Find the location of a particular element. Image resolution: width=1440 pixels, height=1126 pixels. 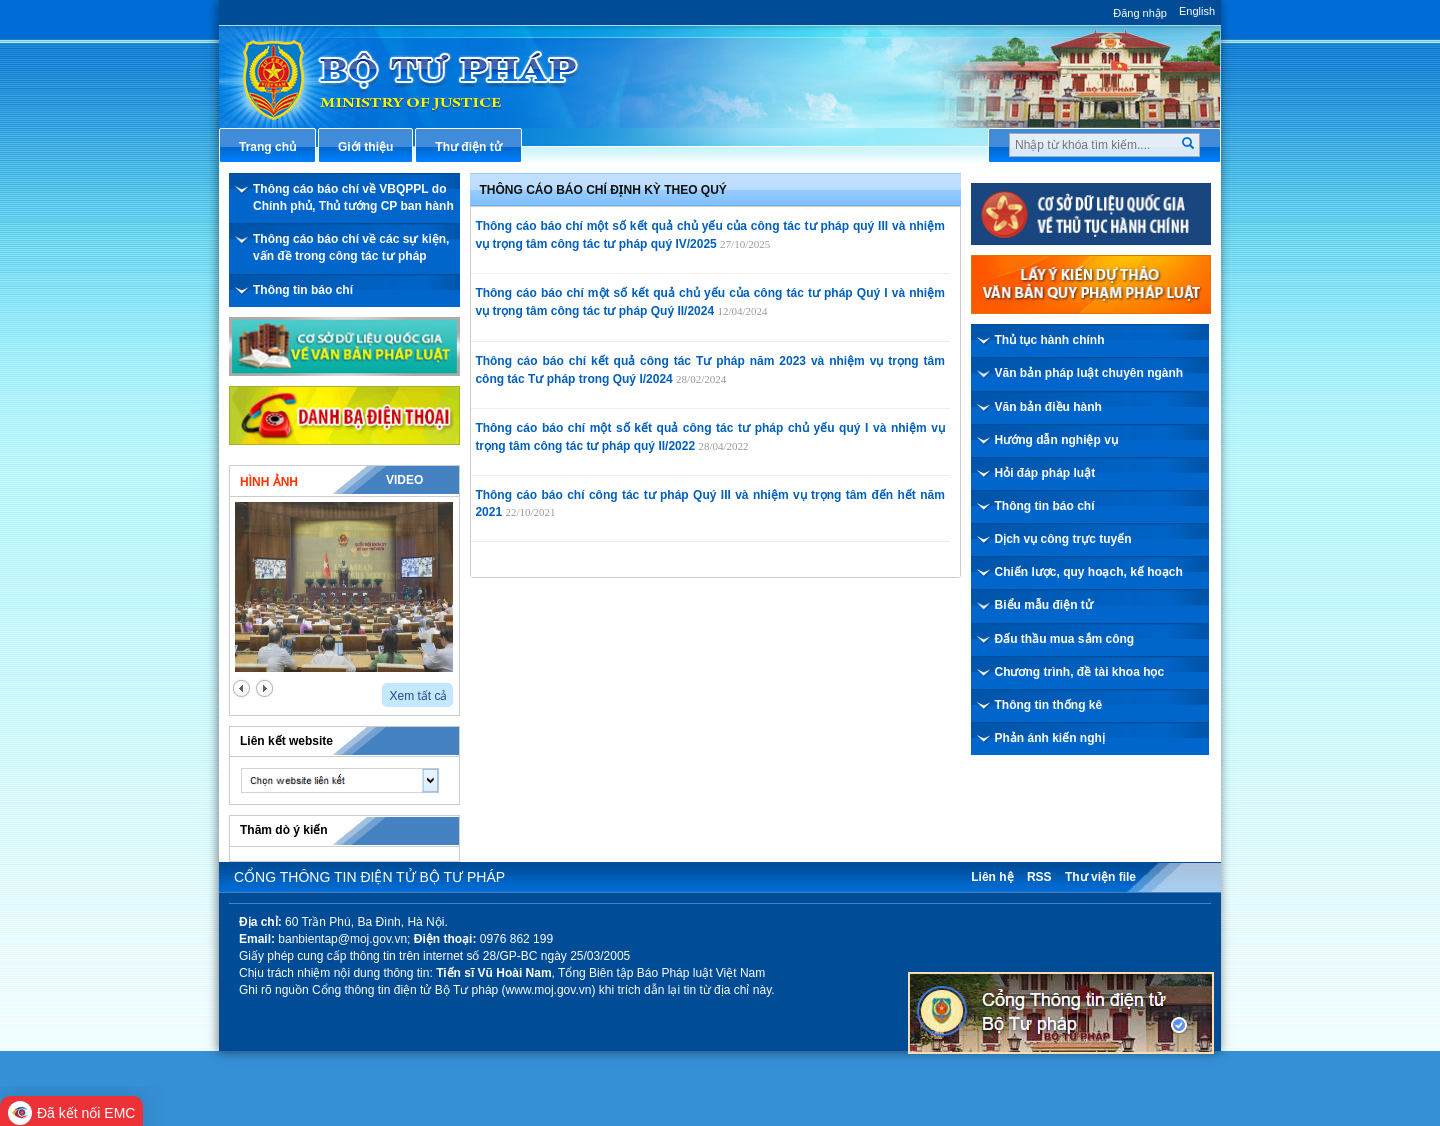

Hỏi đáp pháp luật is located at coordinates (1045, 473).